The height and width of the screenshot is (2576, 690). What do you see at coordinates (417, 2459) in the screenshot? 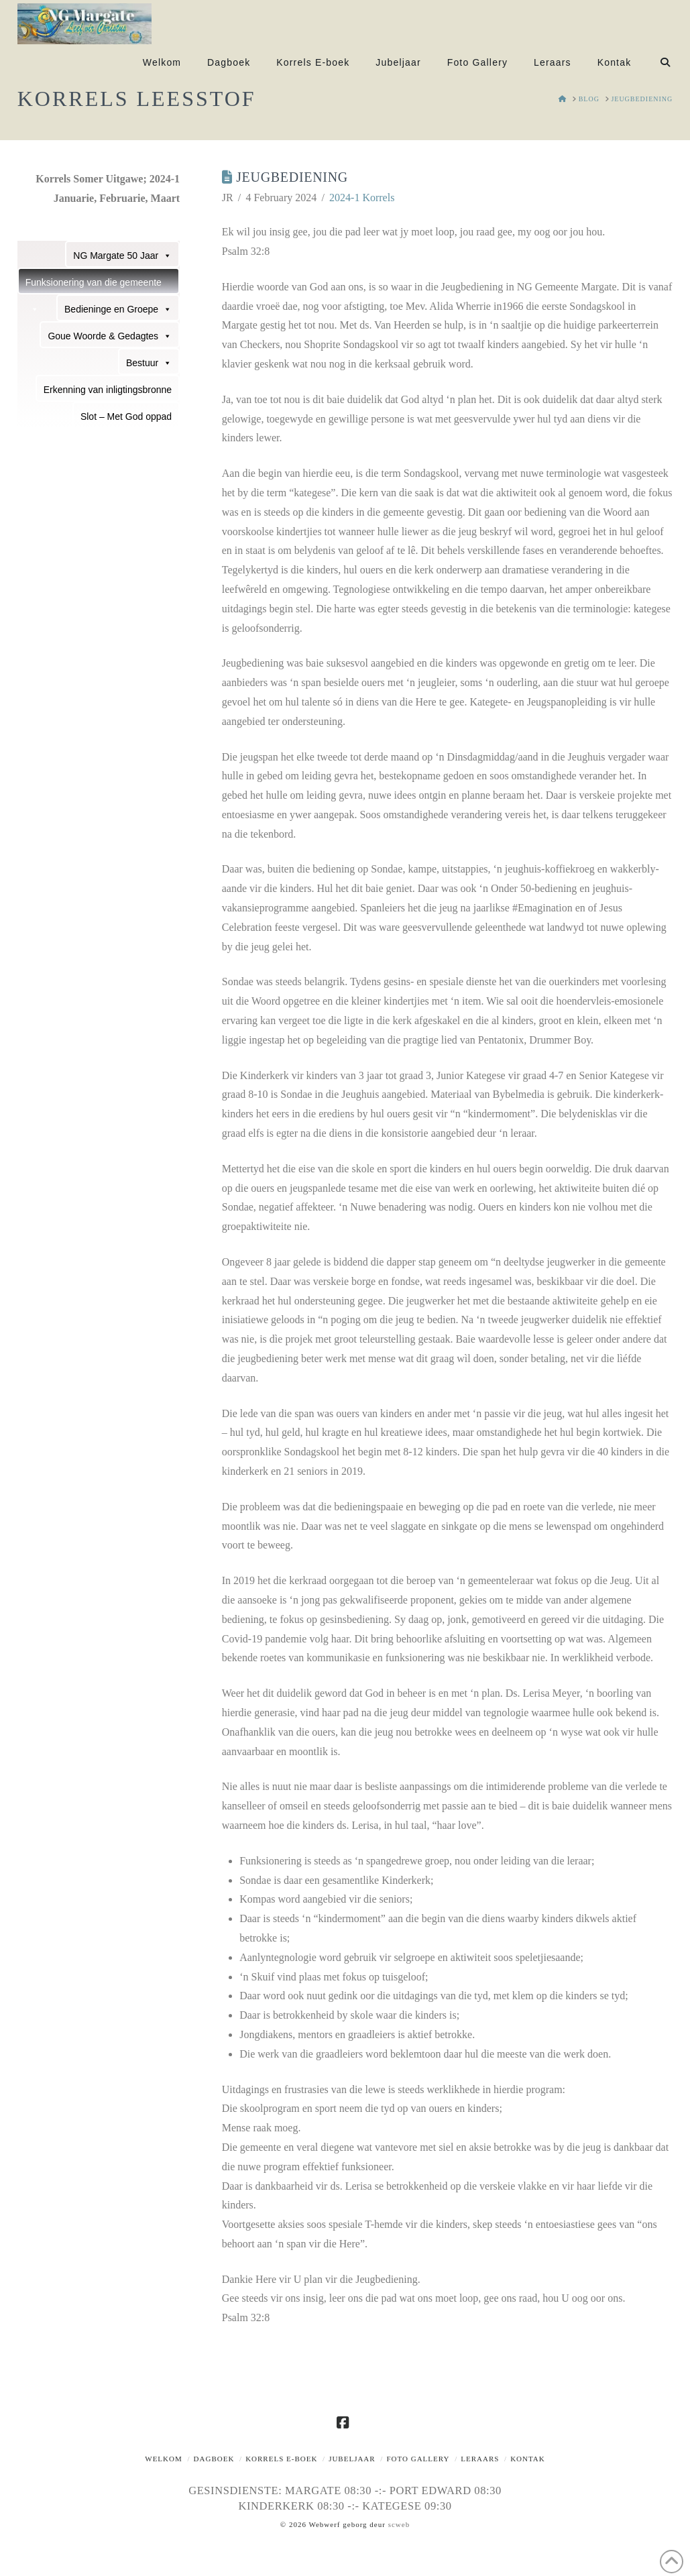
I see `Foto Gallery` at bounding box center [417, 2459].